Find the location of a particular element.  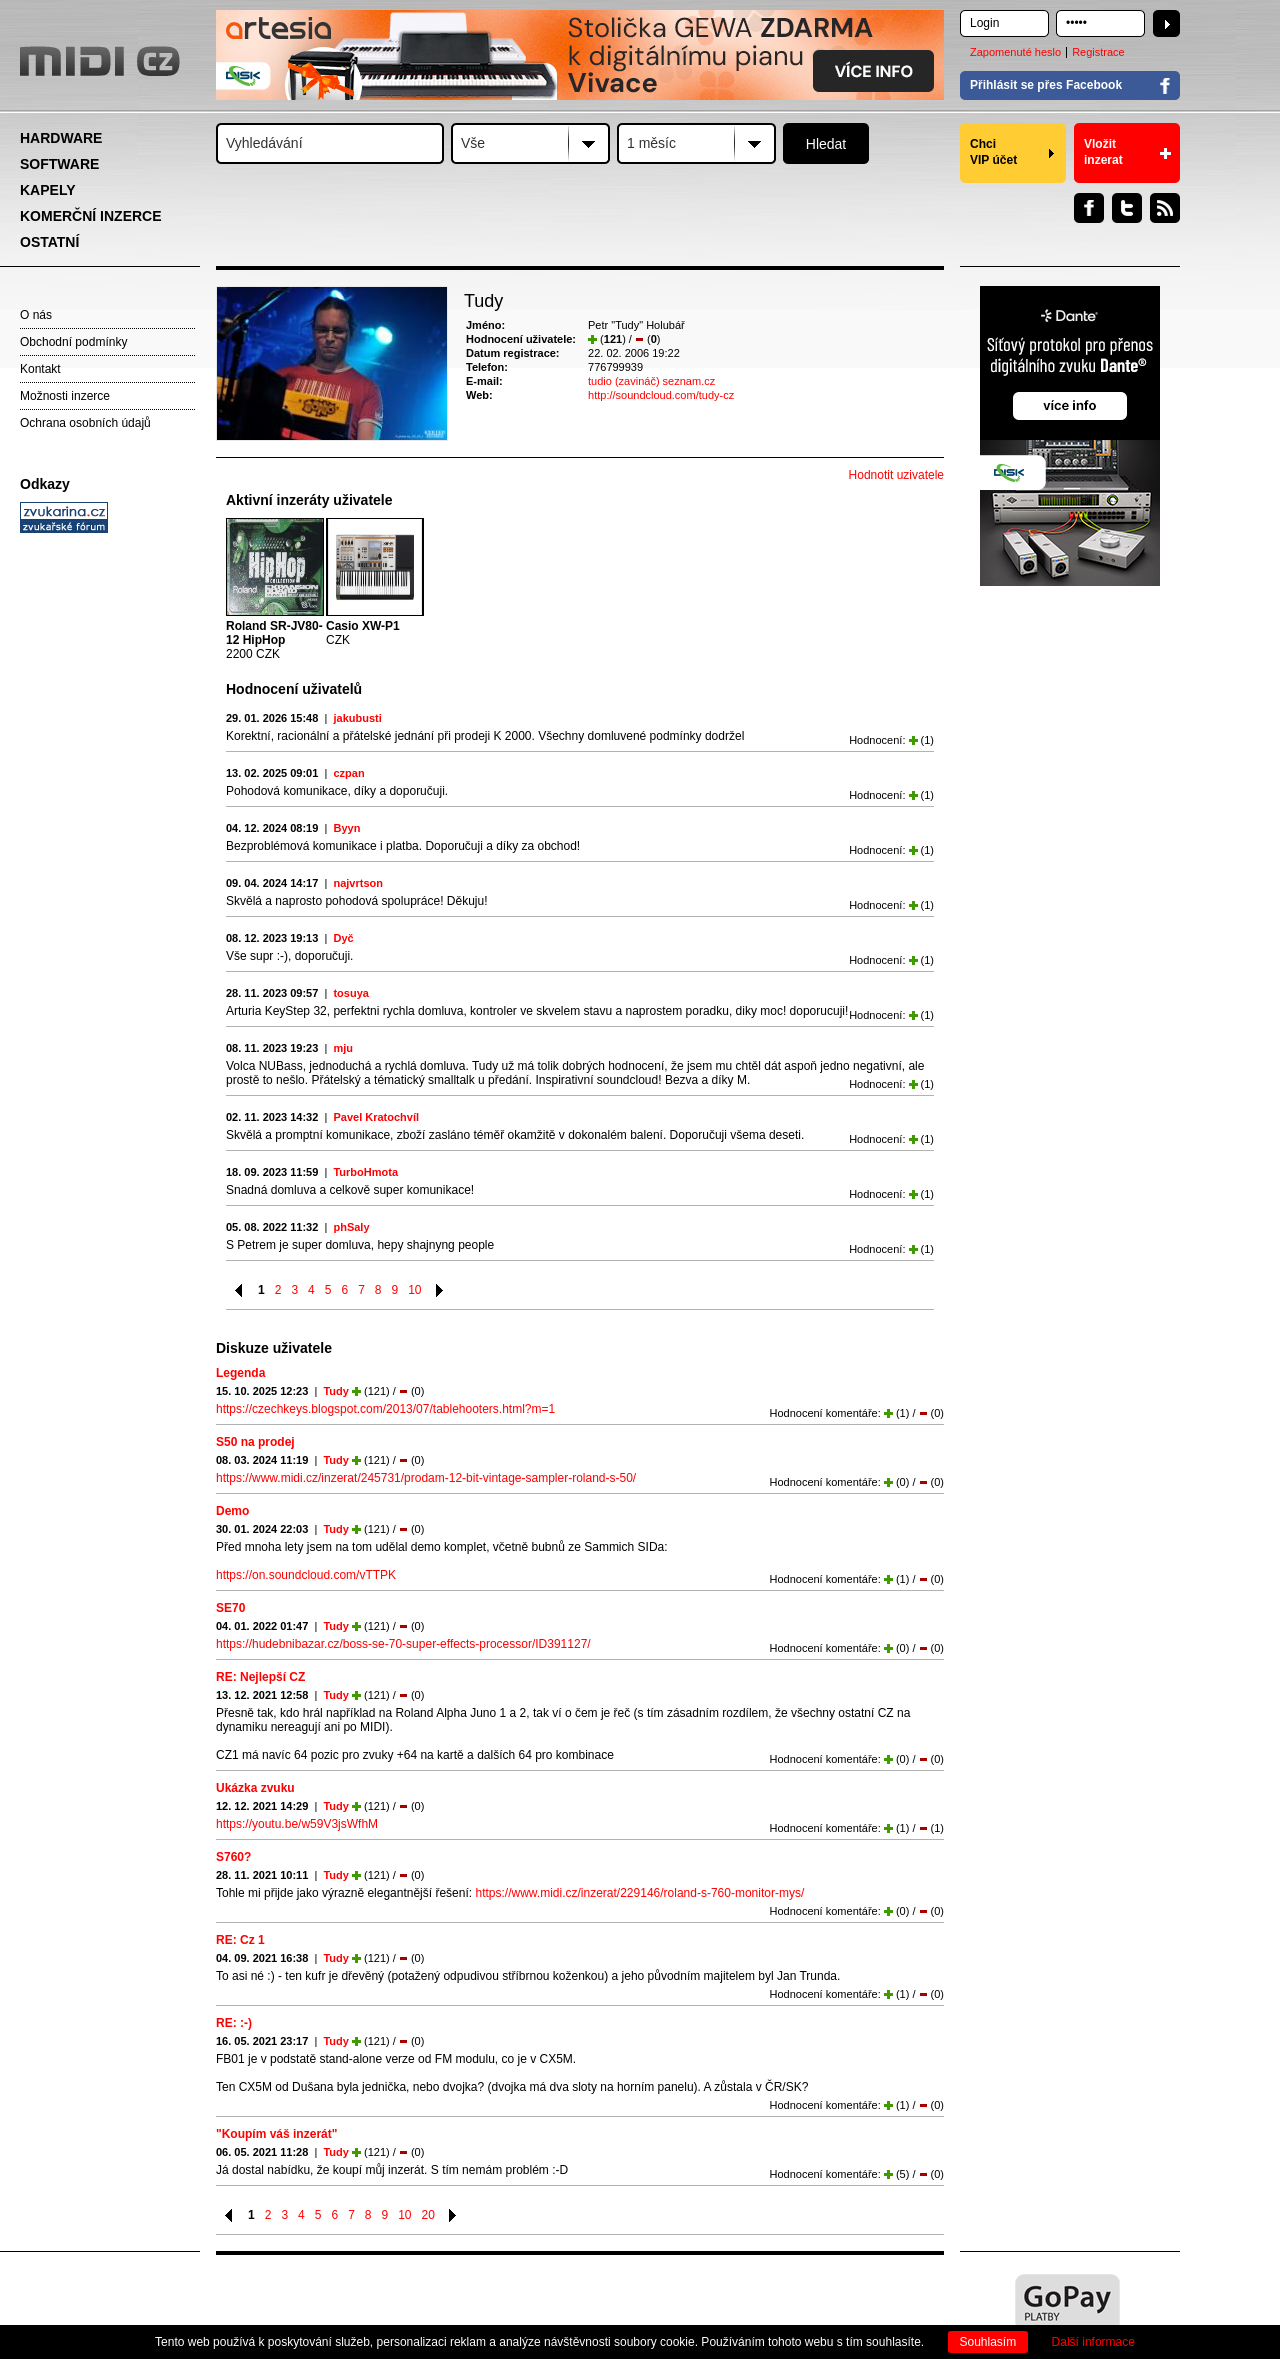

Pavel Kratochvíl is located at coordinates (376, 1117).